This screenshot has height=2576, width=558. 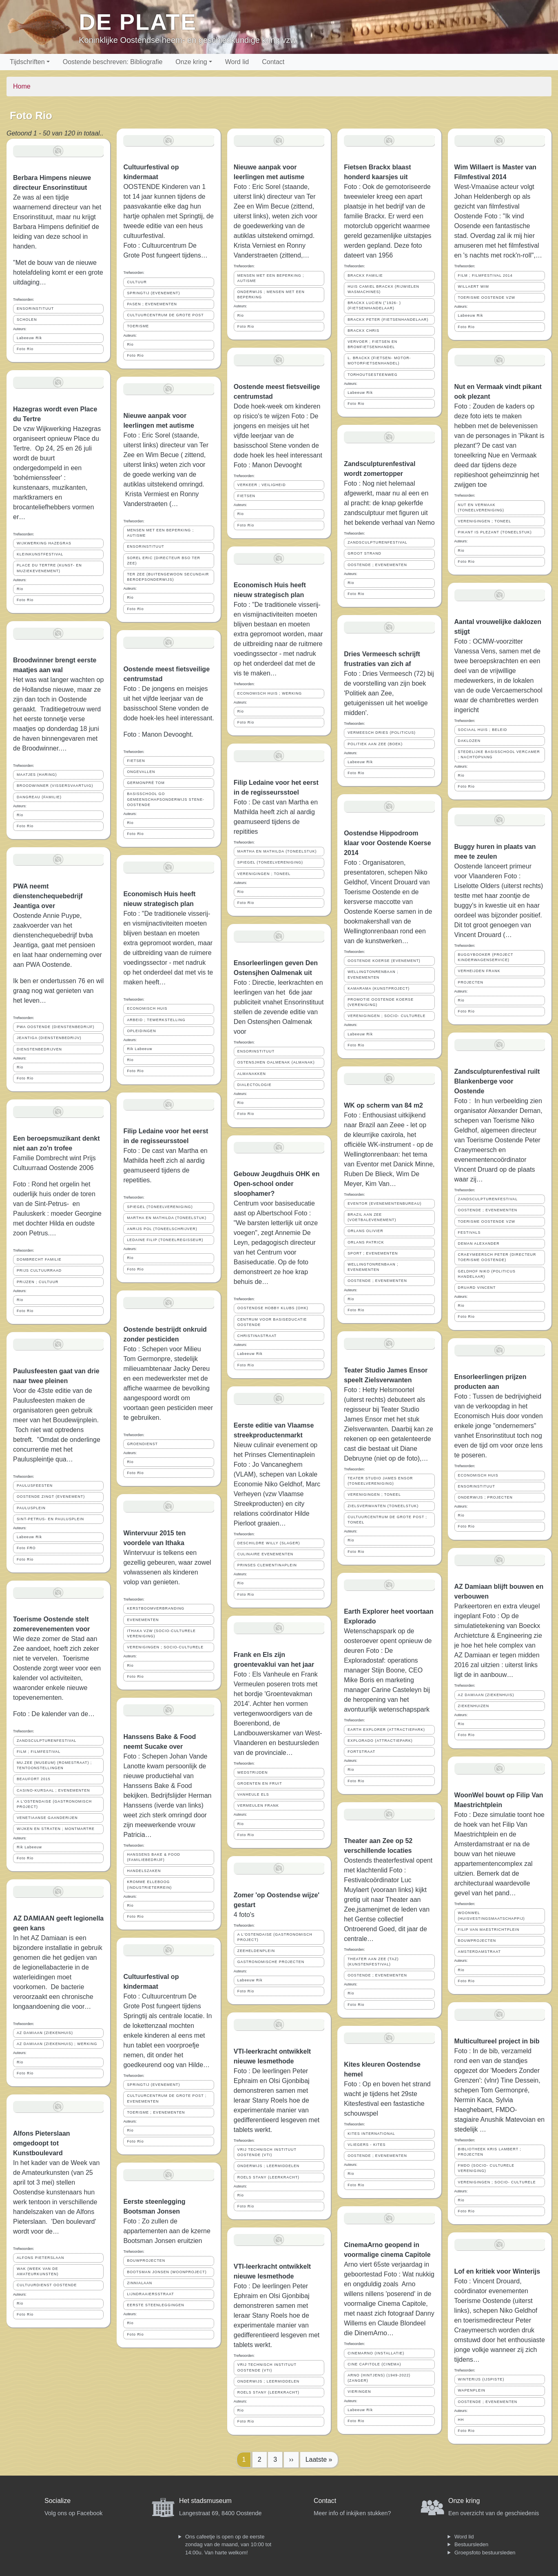 I want to click on VERMEESCH DRIES (POLITICUS), so click(x=382, y=733).